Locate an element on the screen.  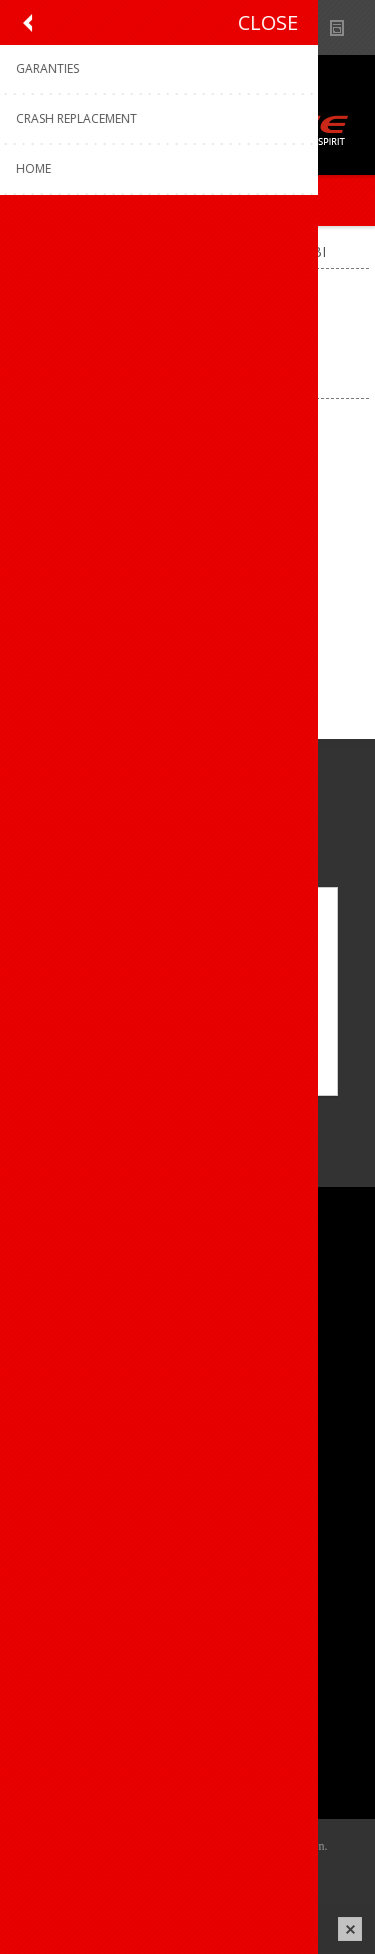
Mijn adressen is located at coordinates (73, 1714).